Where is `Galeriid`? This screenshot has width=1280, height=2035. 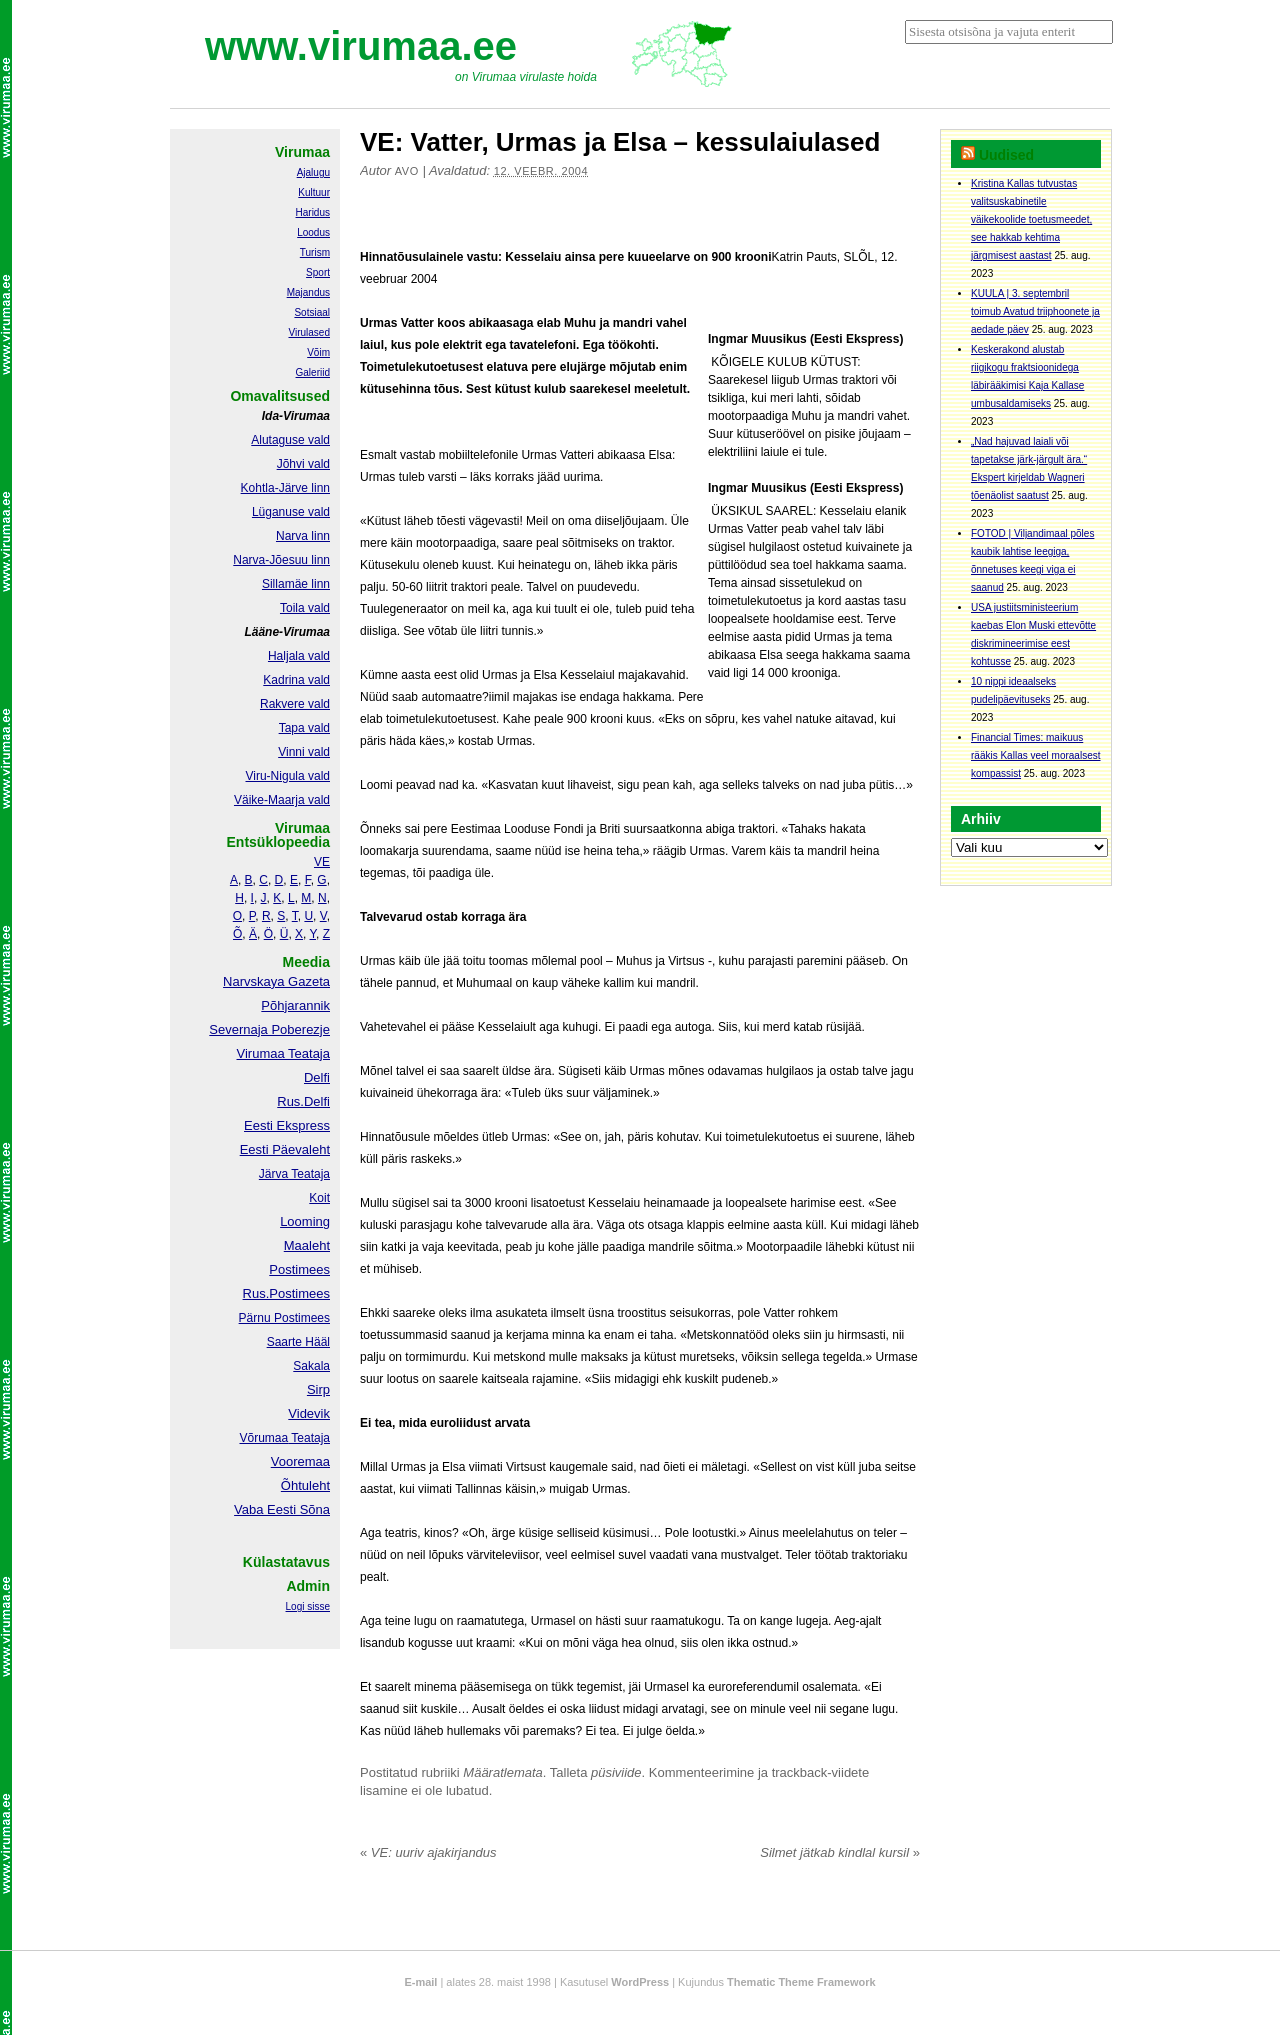
Galeriid is located at coordinates (313, 372).